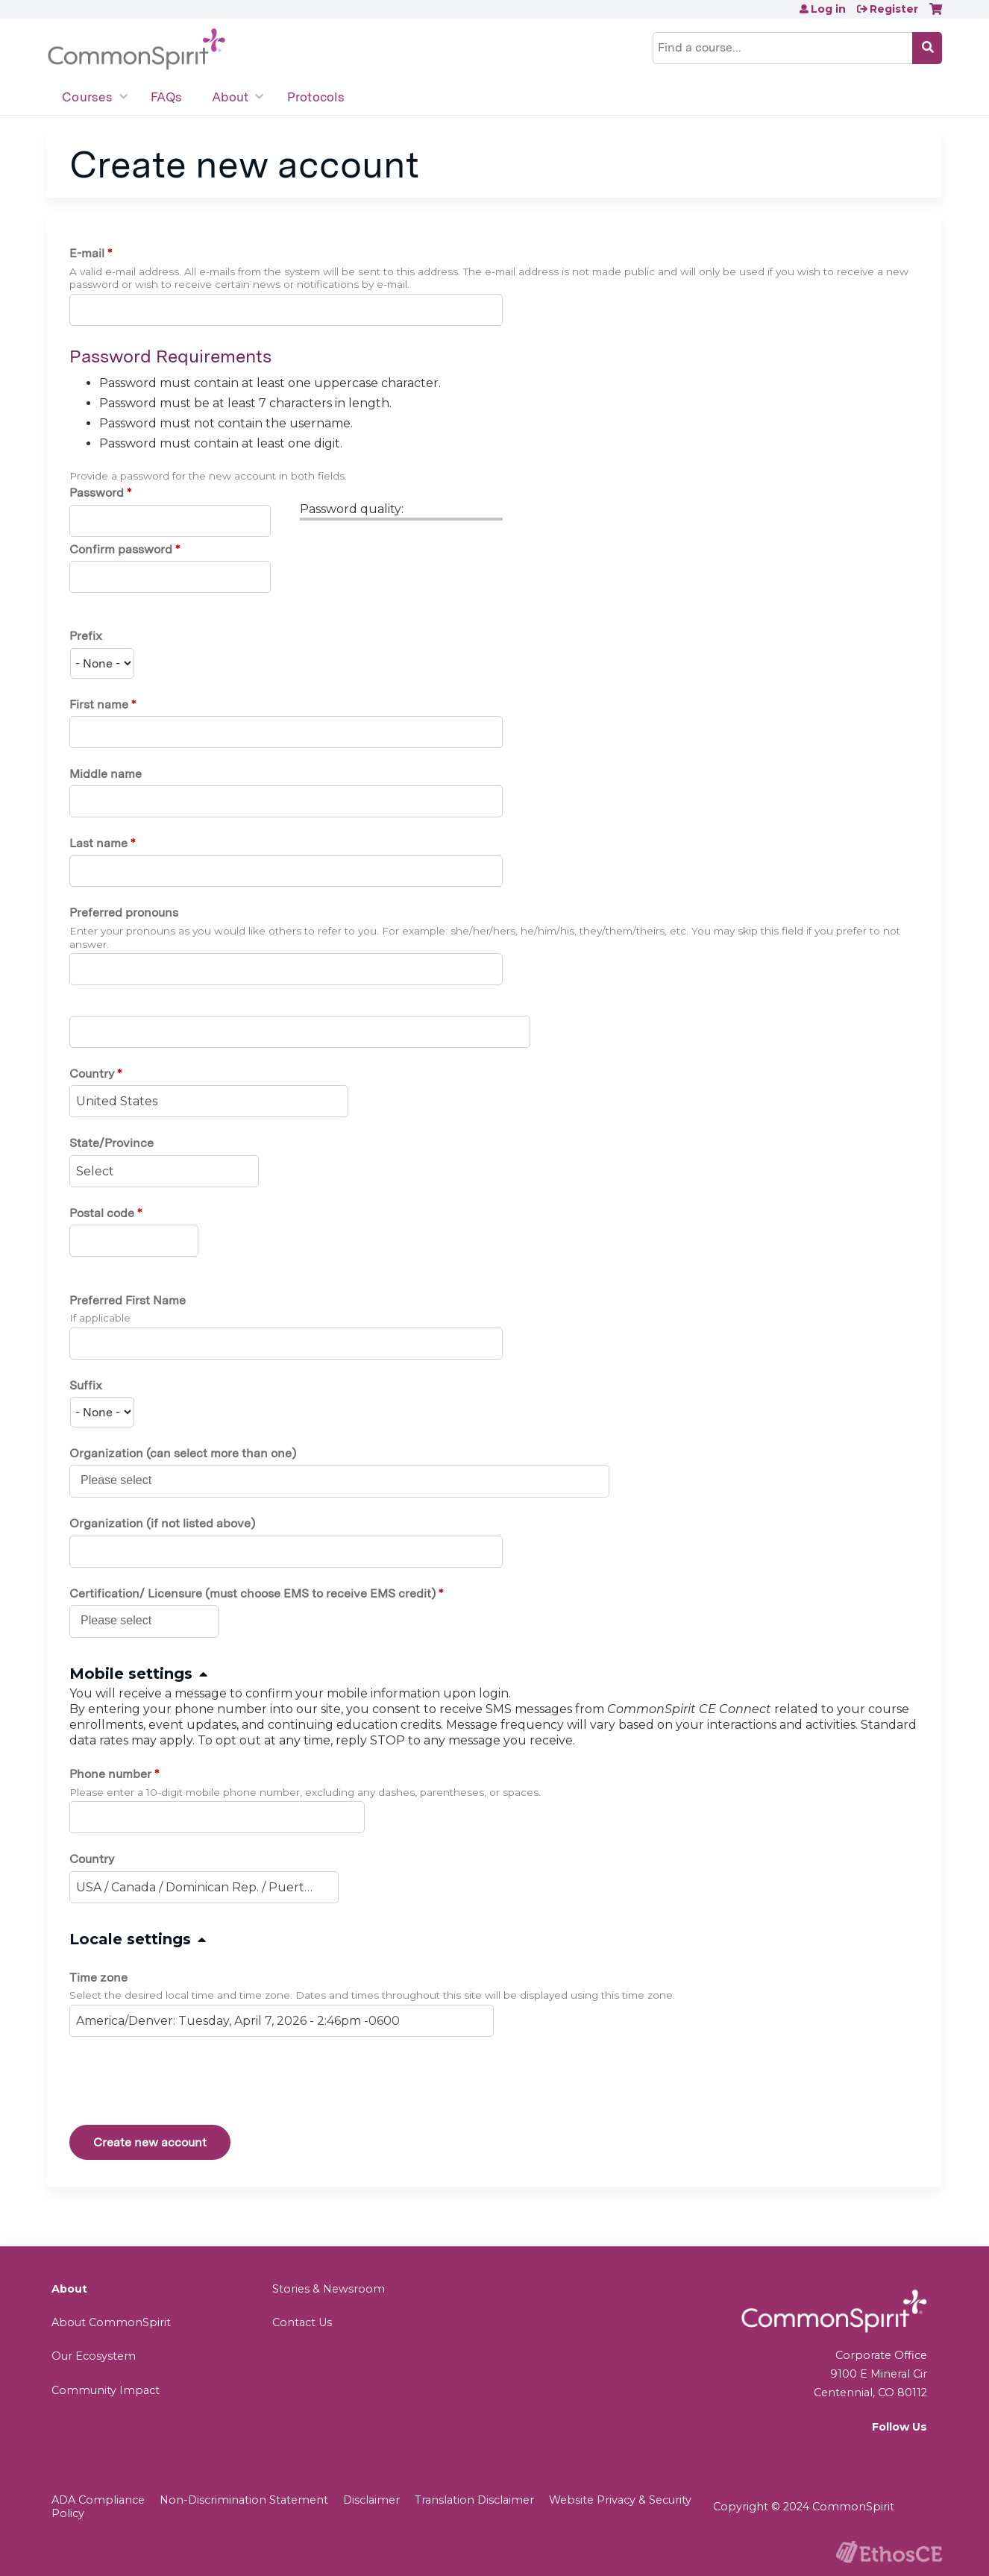  What do you see at coordinates (302, 2322) in the screenshot?
I see `Contact Us` at bounding box center [302, 2322].